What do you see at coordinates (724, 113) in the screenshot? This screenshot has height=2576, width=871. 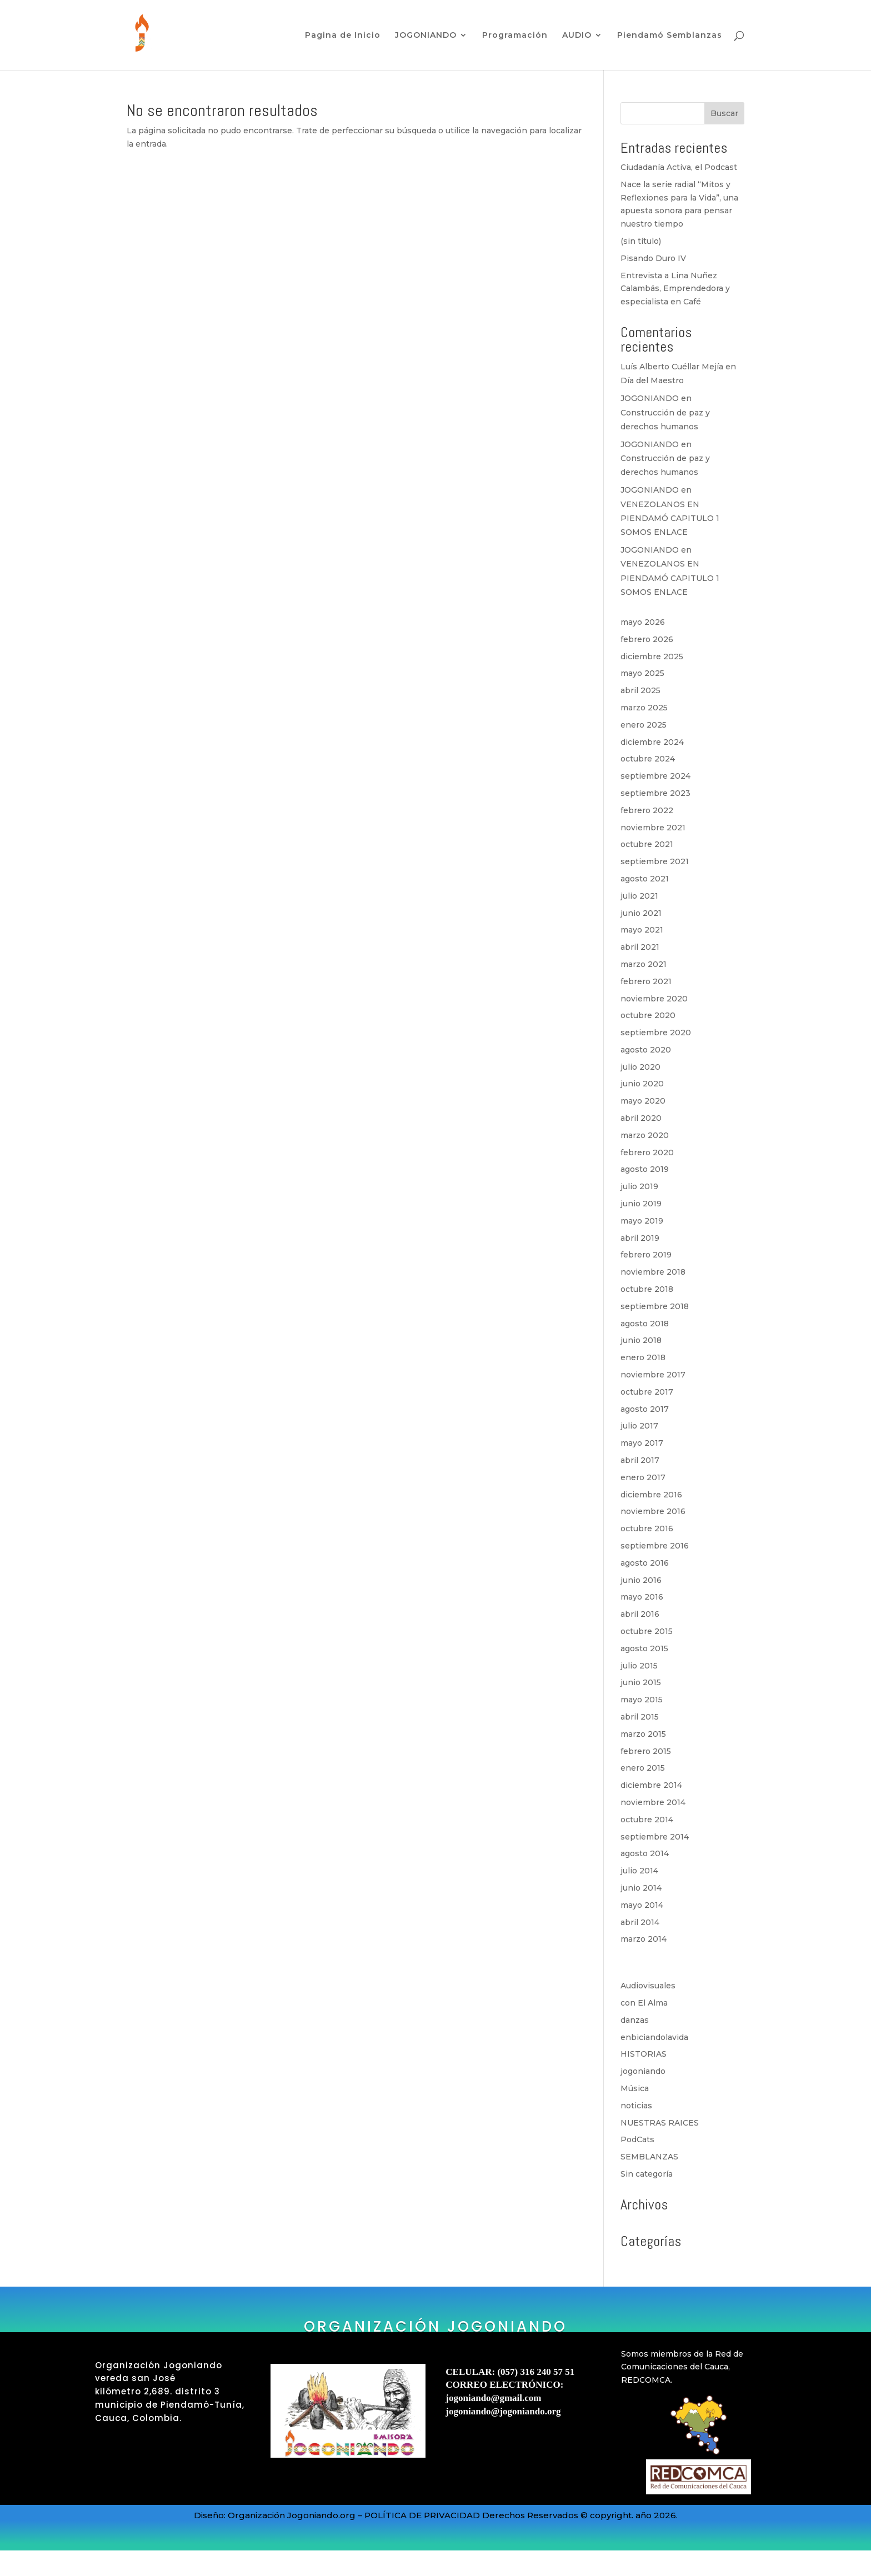 I see `Buscar` at bounding box center [724, 113].